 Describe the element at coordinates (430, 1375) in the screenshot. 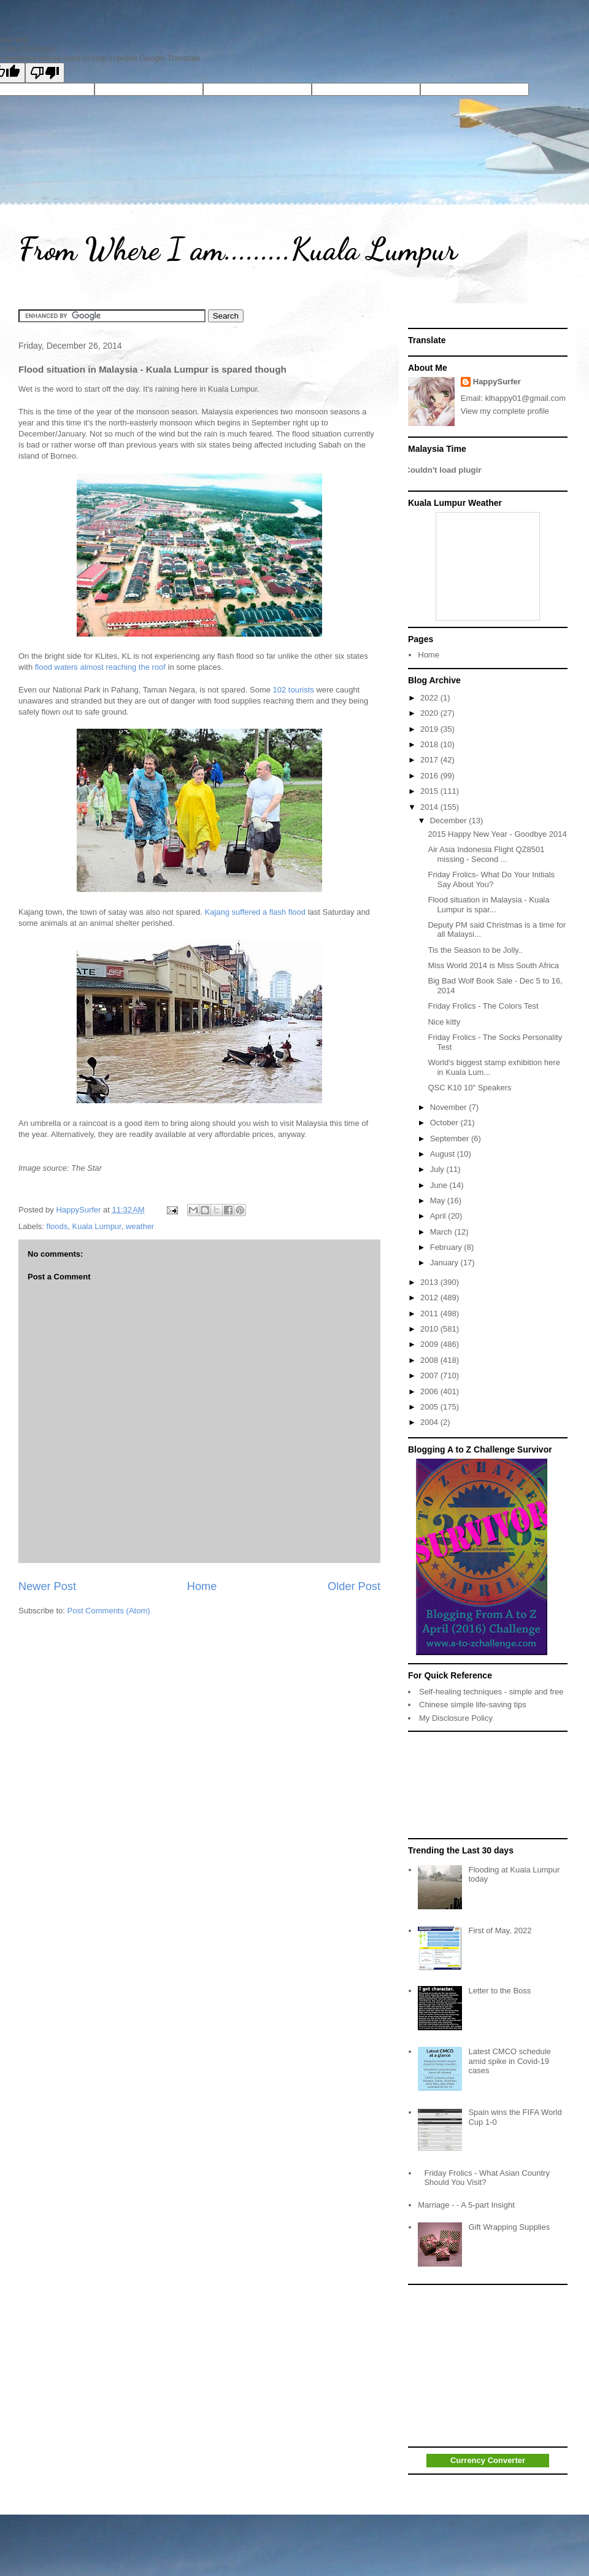

I see `2007` at that location.